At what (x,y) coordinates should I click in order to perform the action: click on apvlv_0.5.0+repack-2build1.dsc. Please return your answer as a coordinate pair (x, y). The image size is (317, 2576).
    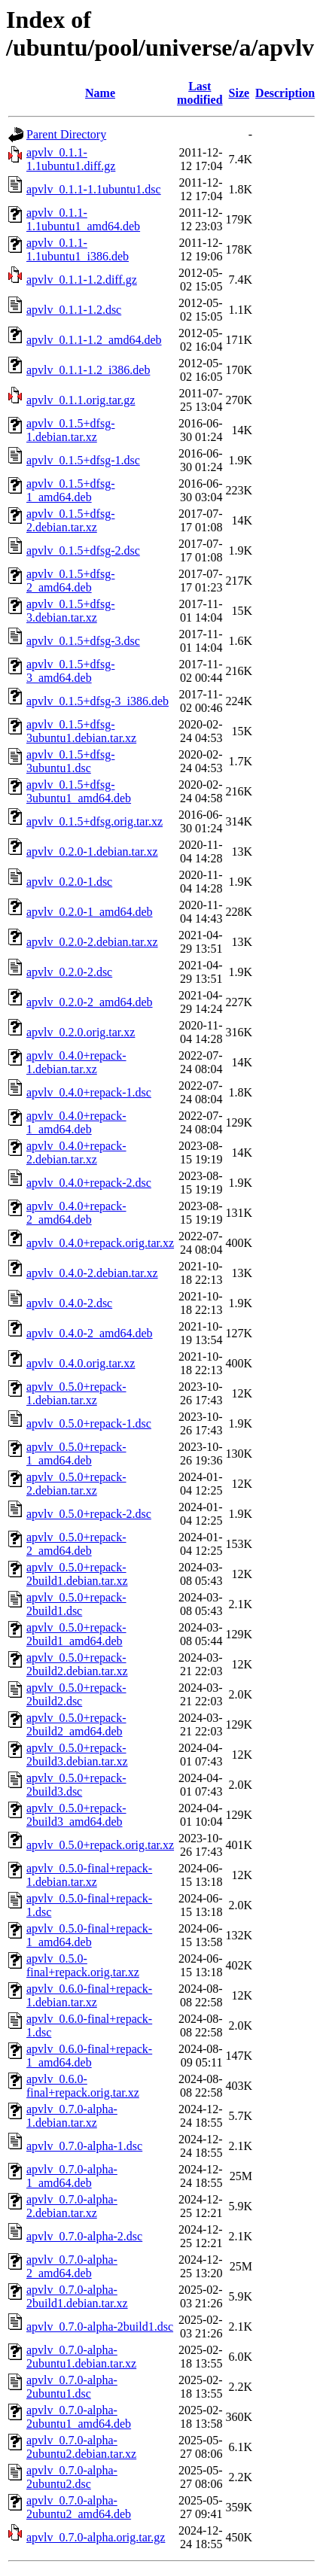
    Looking at the image, I should click on (76, 1604).